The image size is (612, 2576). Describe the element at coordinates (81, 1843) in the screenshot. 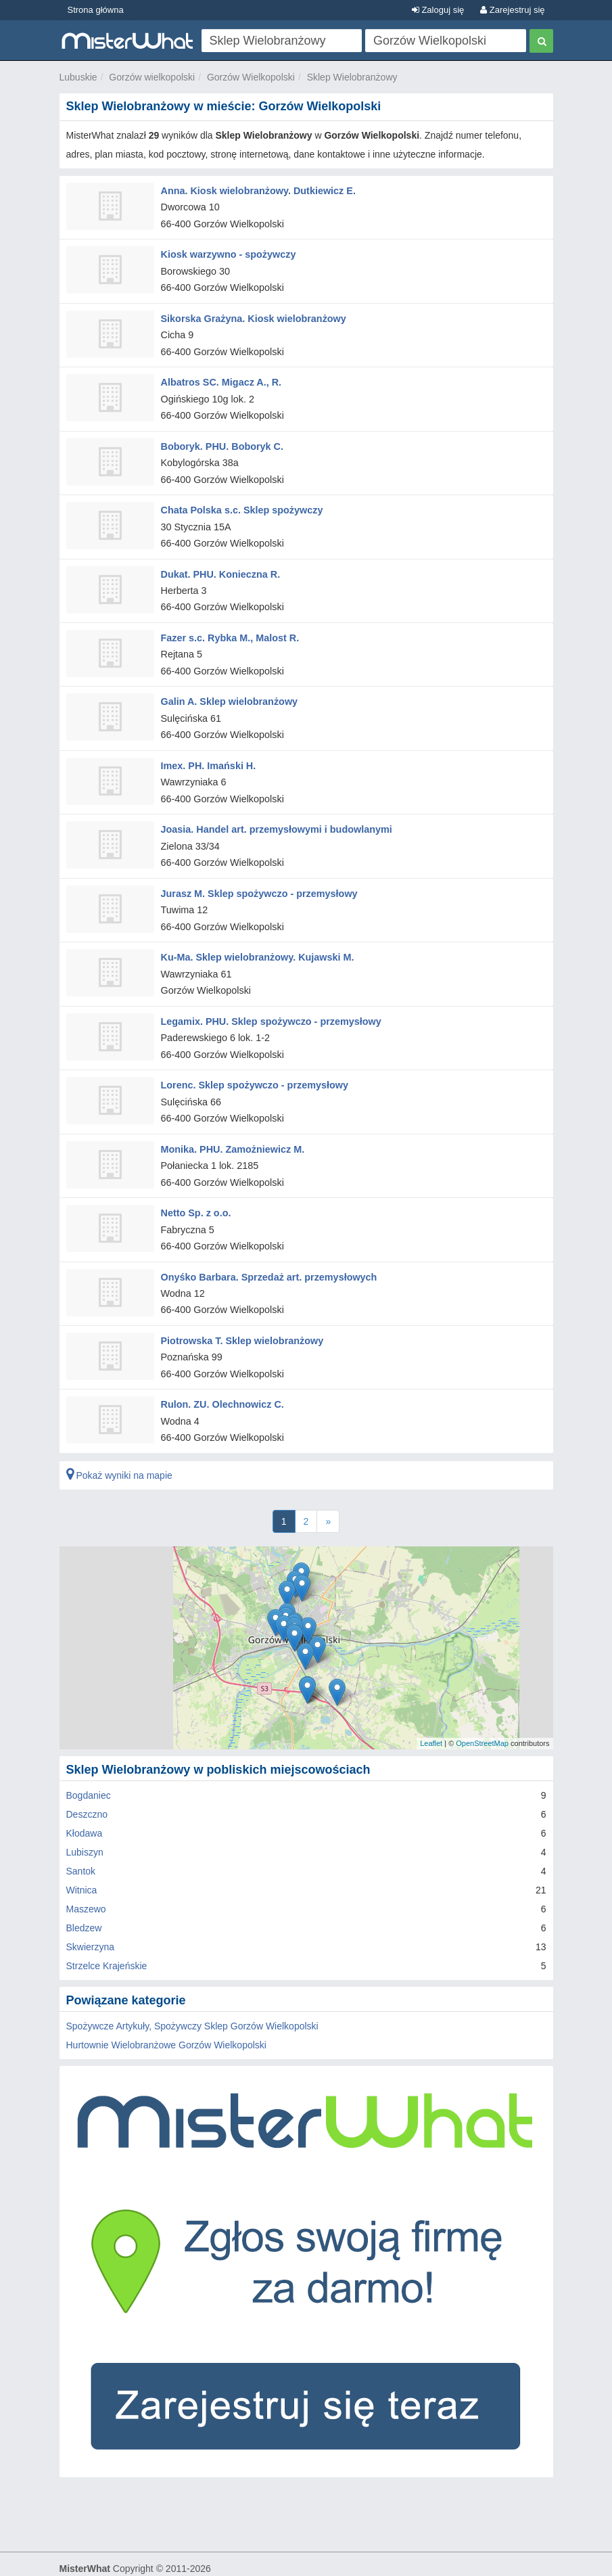

I see `Santok` at that location.